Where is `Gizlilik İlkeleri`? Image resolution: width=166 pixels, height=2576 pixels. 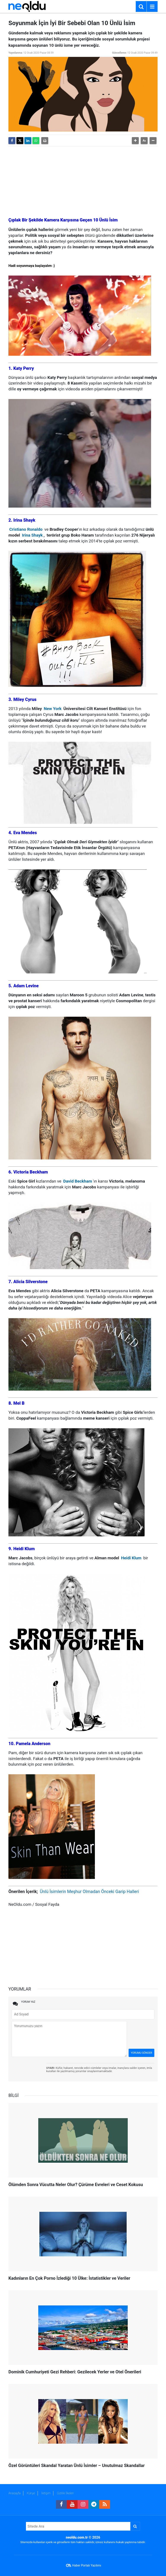
Gizlilik İlkeleri is located at coordinates (65, 2493).